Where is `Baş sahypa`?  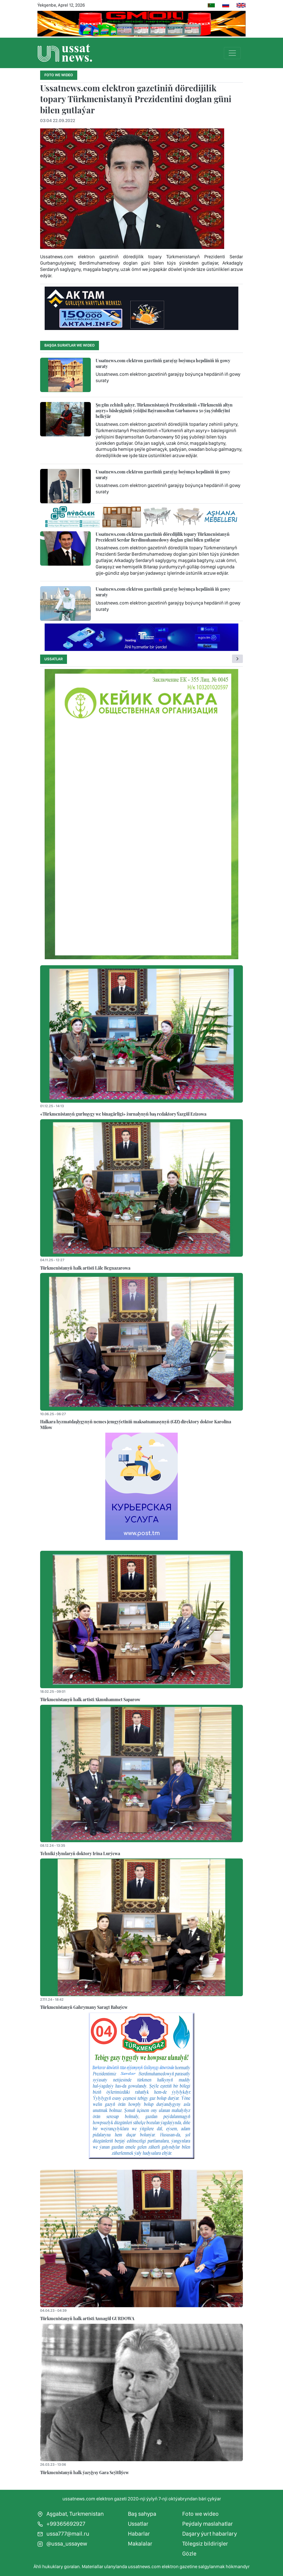 Baş sahypa is located at coordinates (142, 2513).